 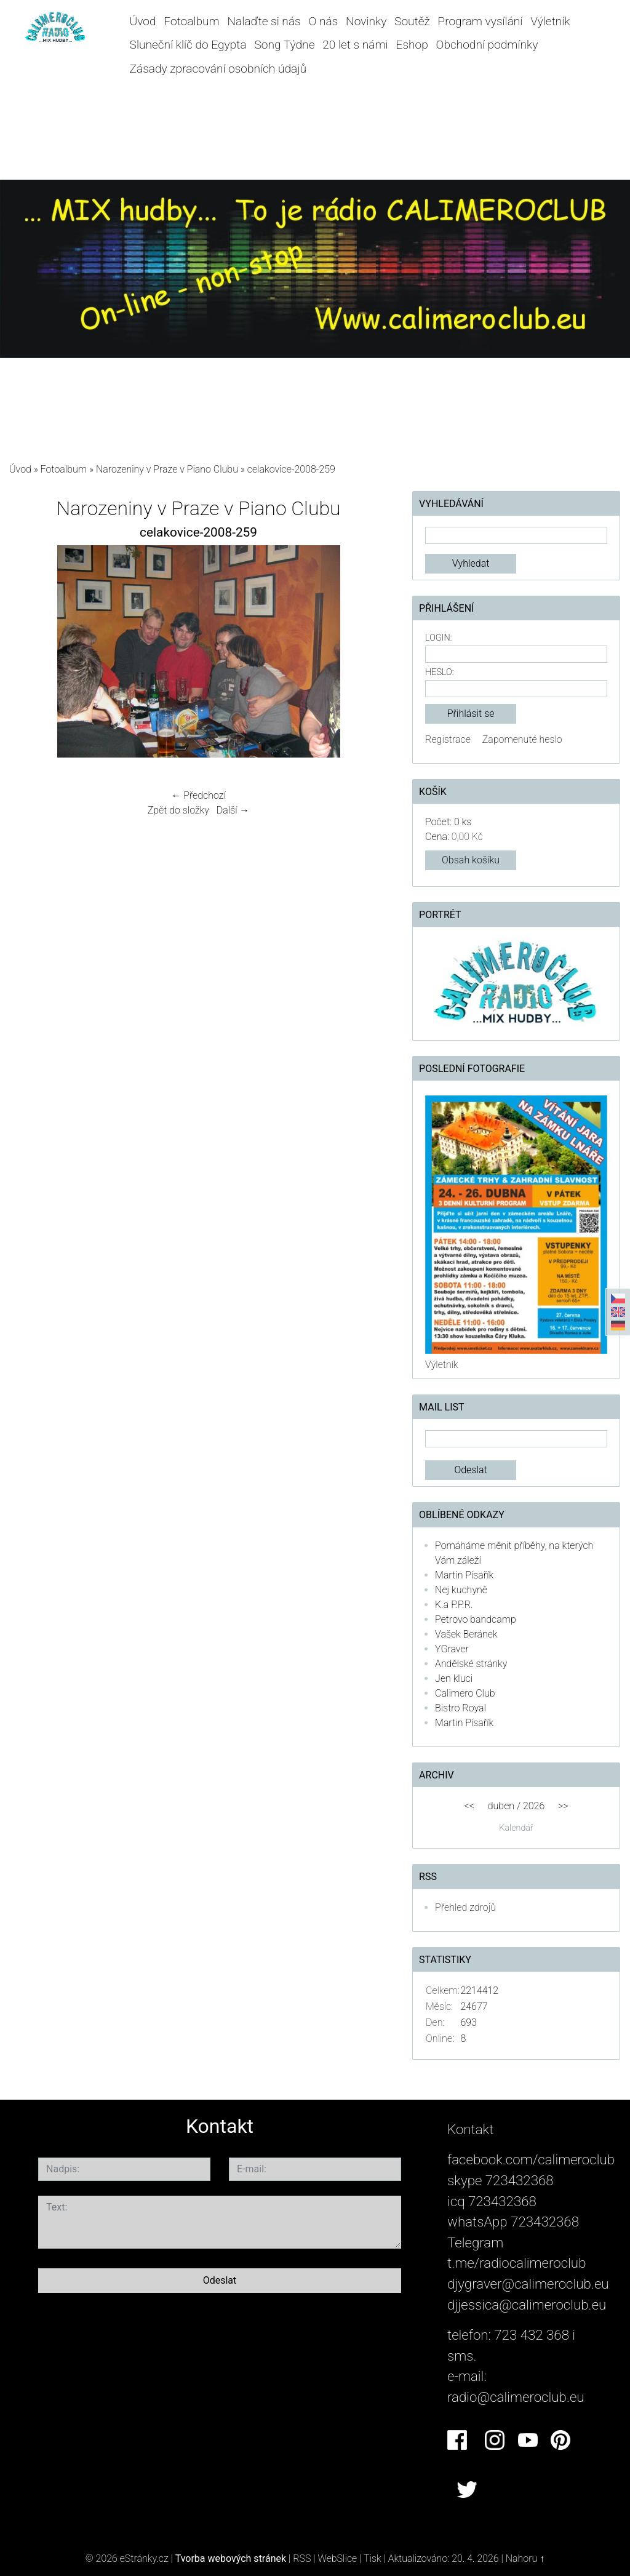 I want to click on Nalaďte si nás, so click(x=264, y=21).